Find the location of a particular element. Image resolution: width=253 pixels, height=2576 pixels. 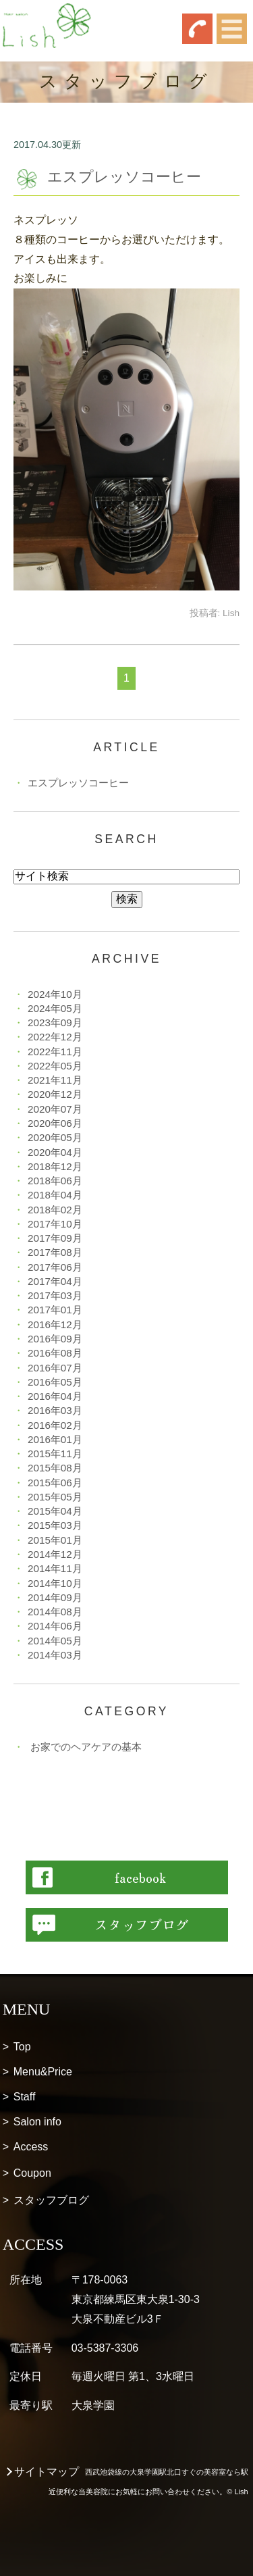

2018年02月 is located at coordinates (55, 1209).